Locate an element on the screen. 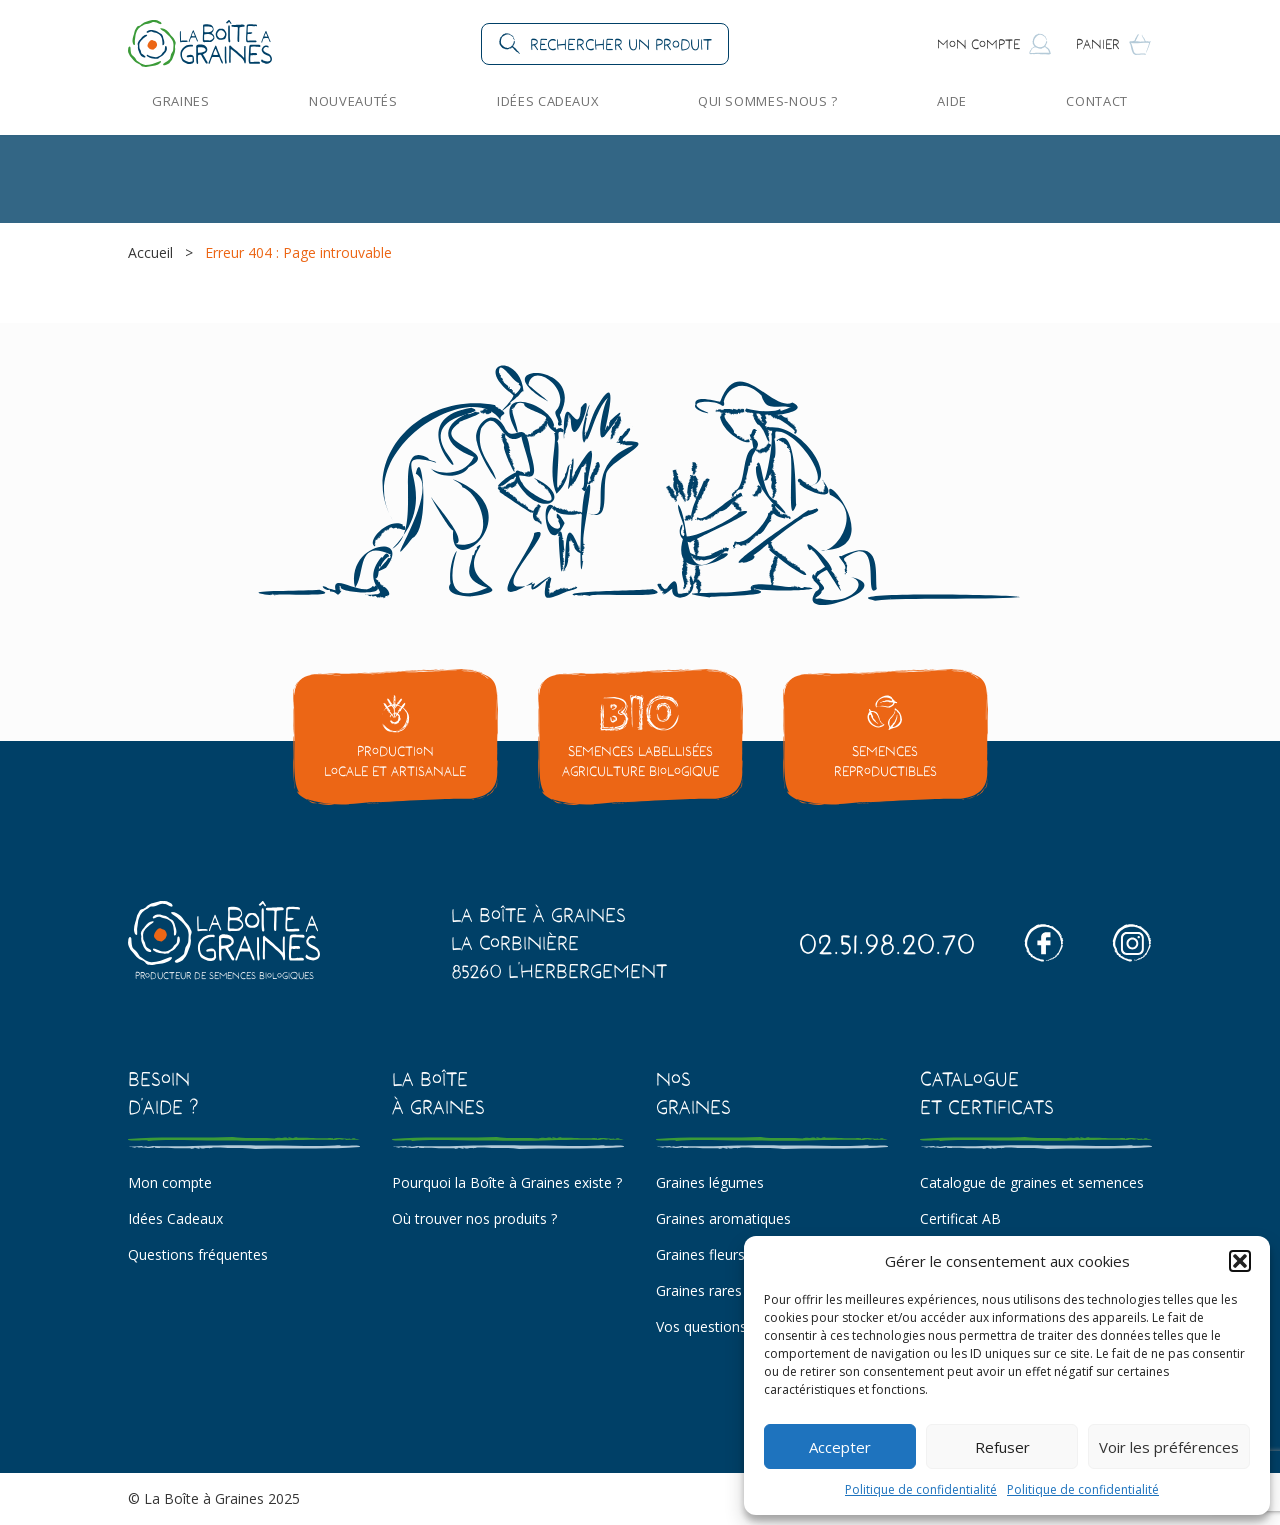  Pourquoi la Boîte à Graines existe ? is located at coordinates (507, 1182).